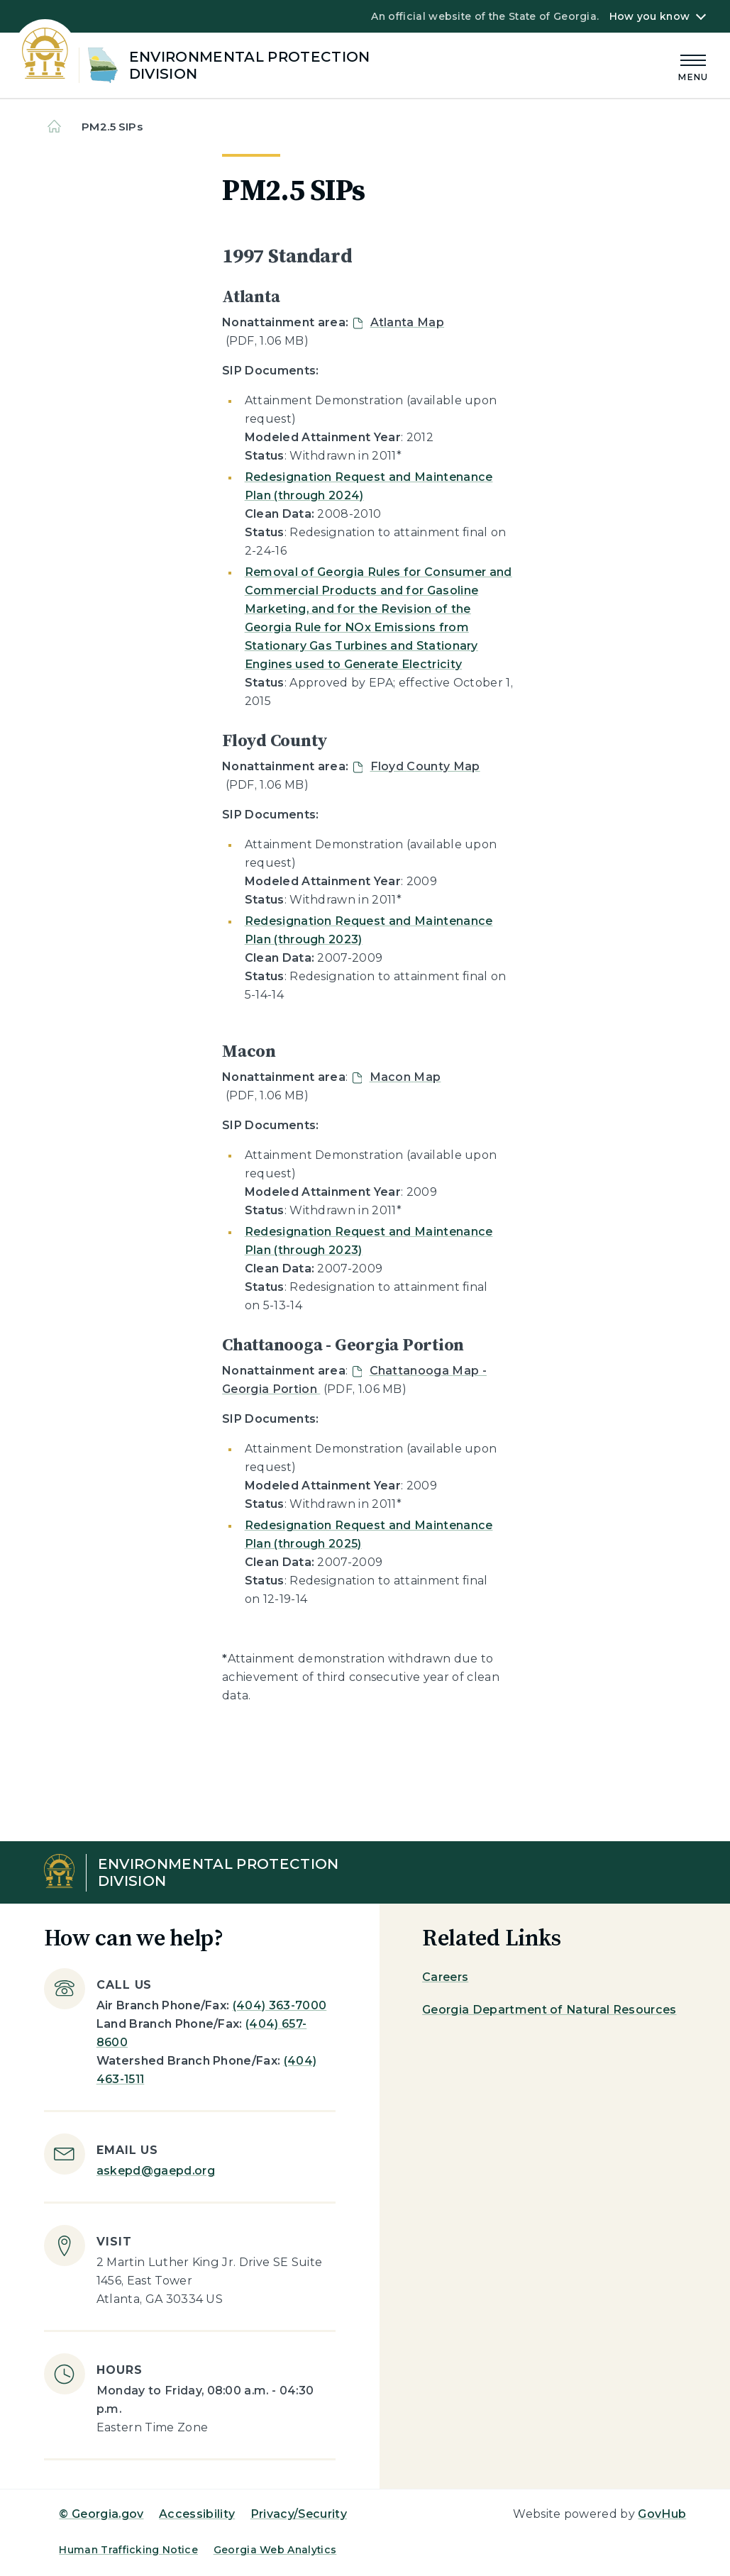 The image size is (730, 2576). What do you see at coordinates (128, 2549) in the screenshot?
I see `Human Trafficking Notice` at bounding box center [128, 2549].